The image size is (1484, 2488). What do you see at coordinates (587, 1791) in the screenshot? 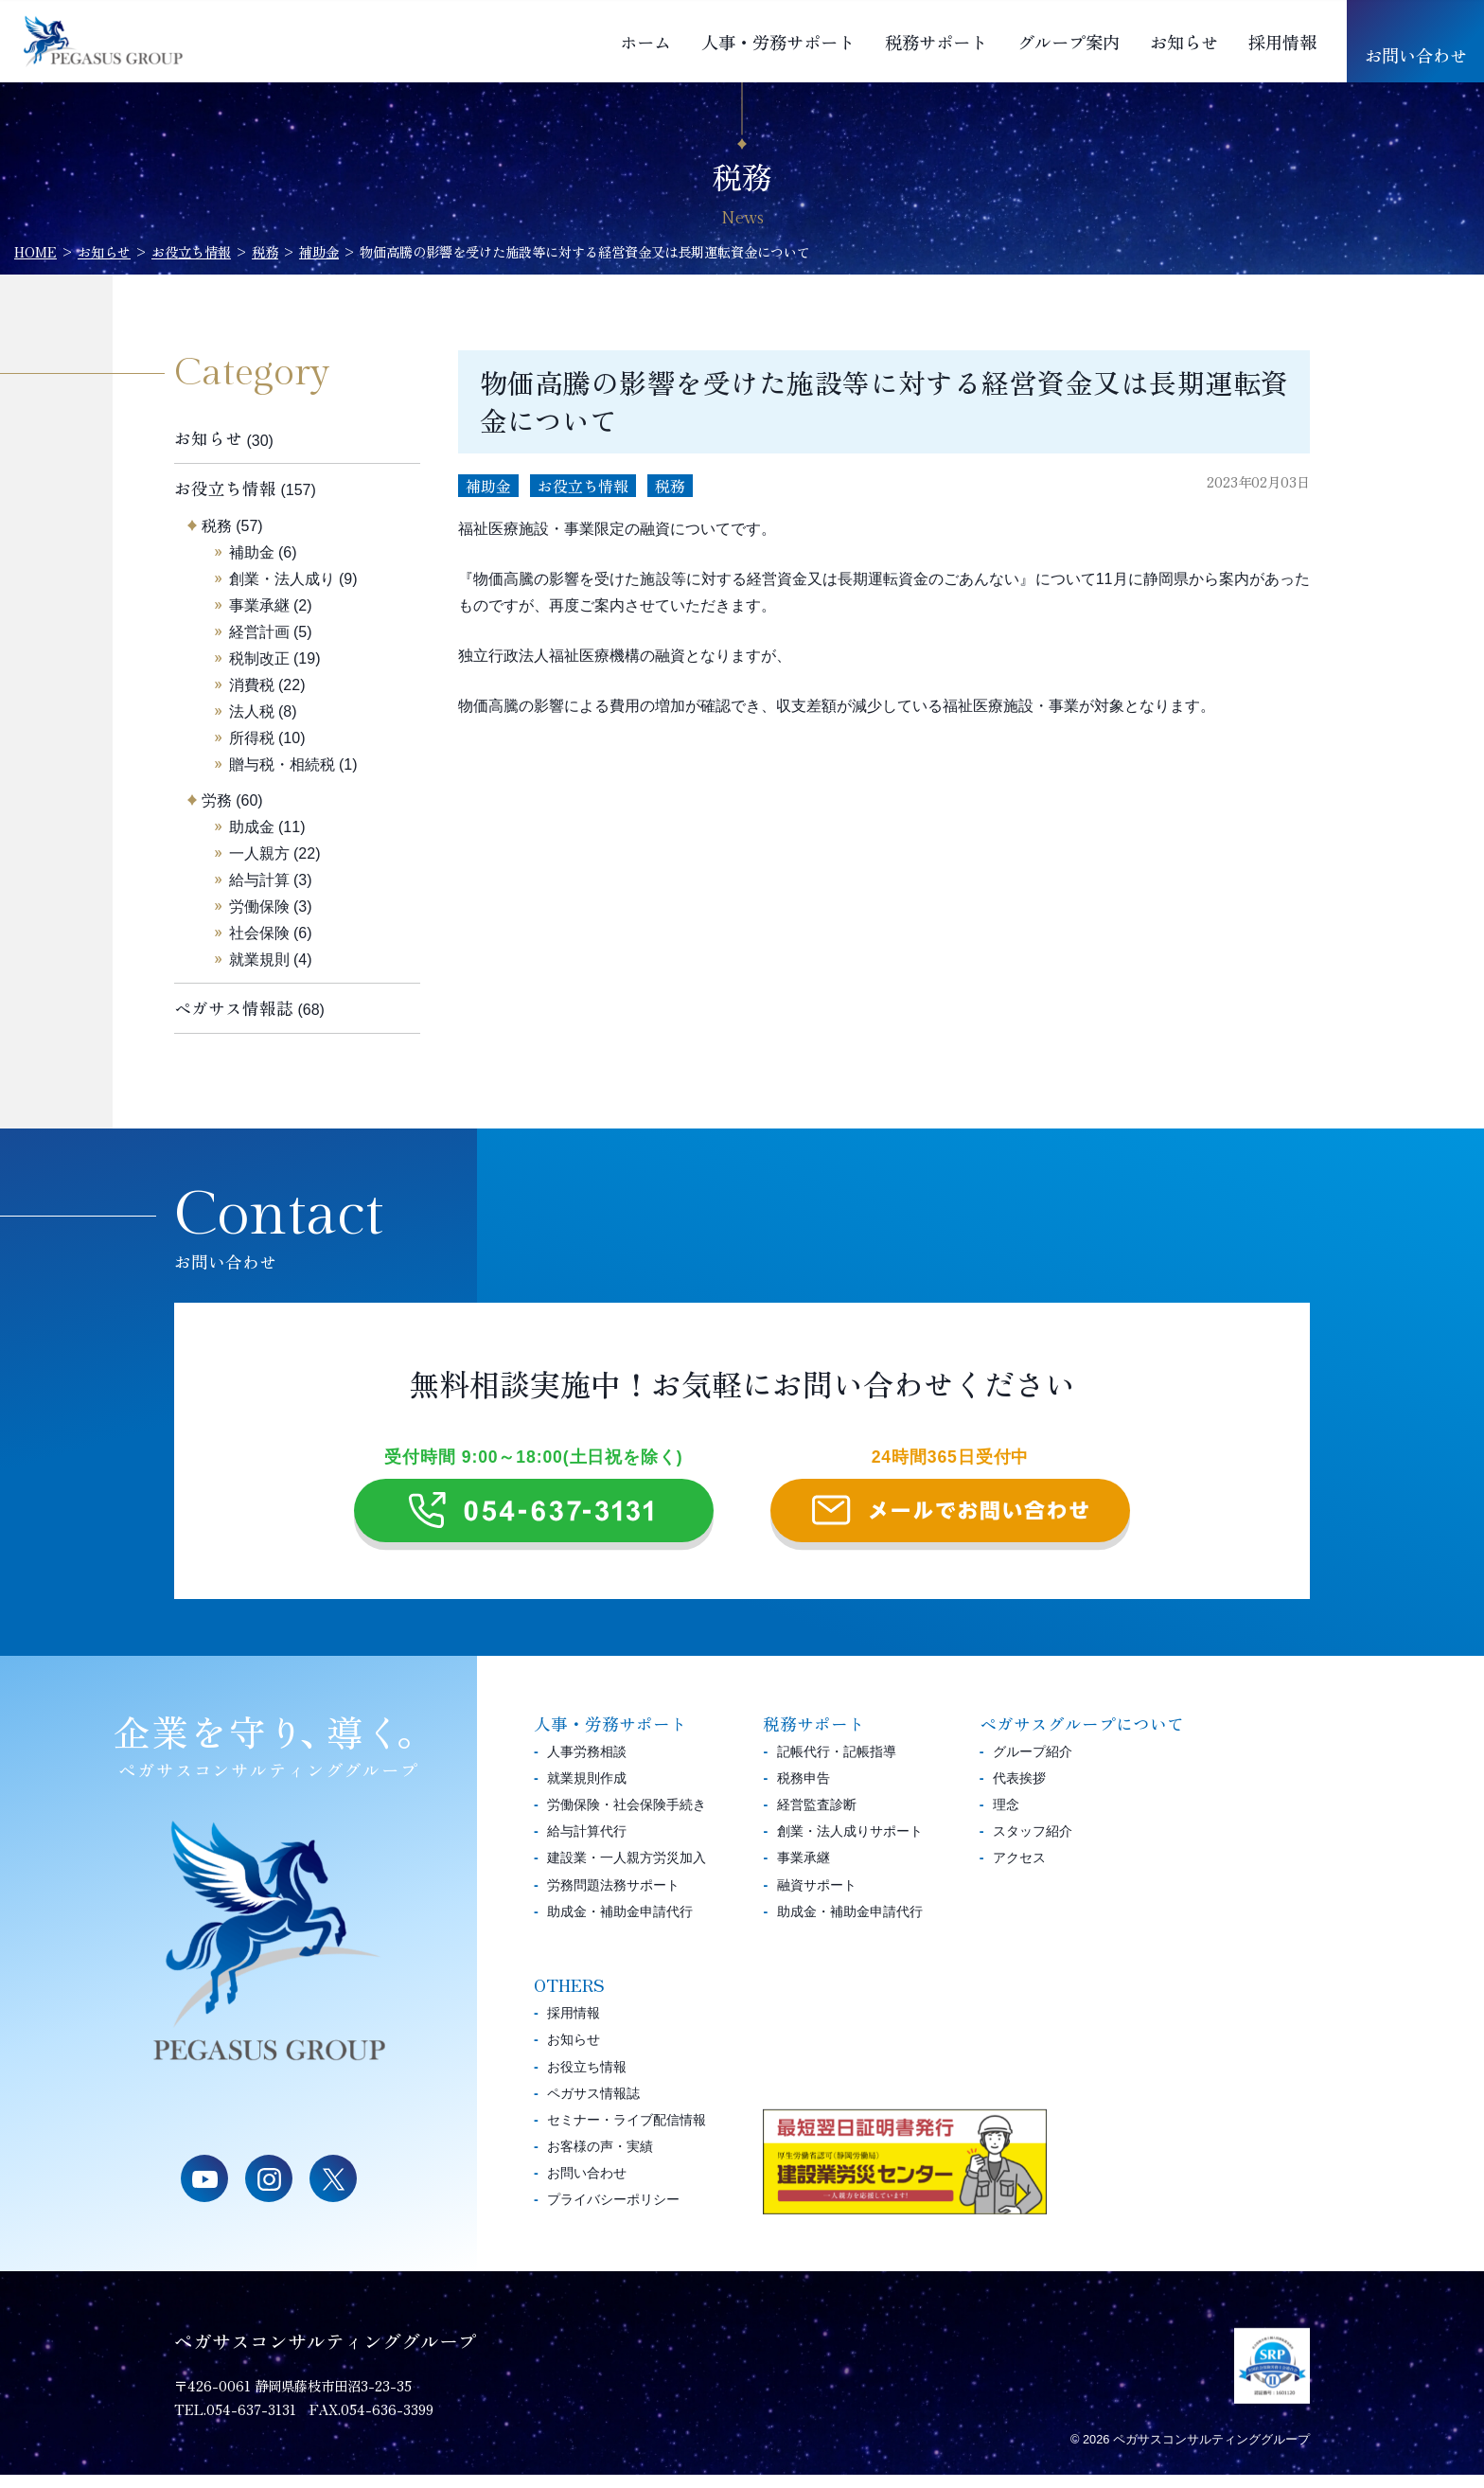
I see `就業規則作成` at bounding box center [587, 1791].